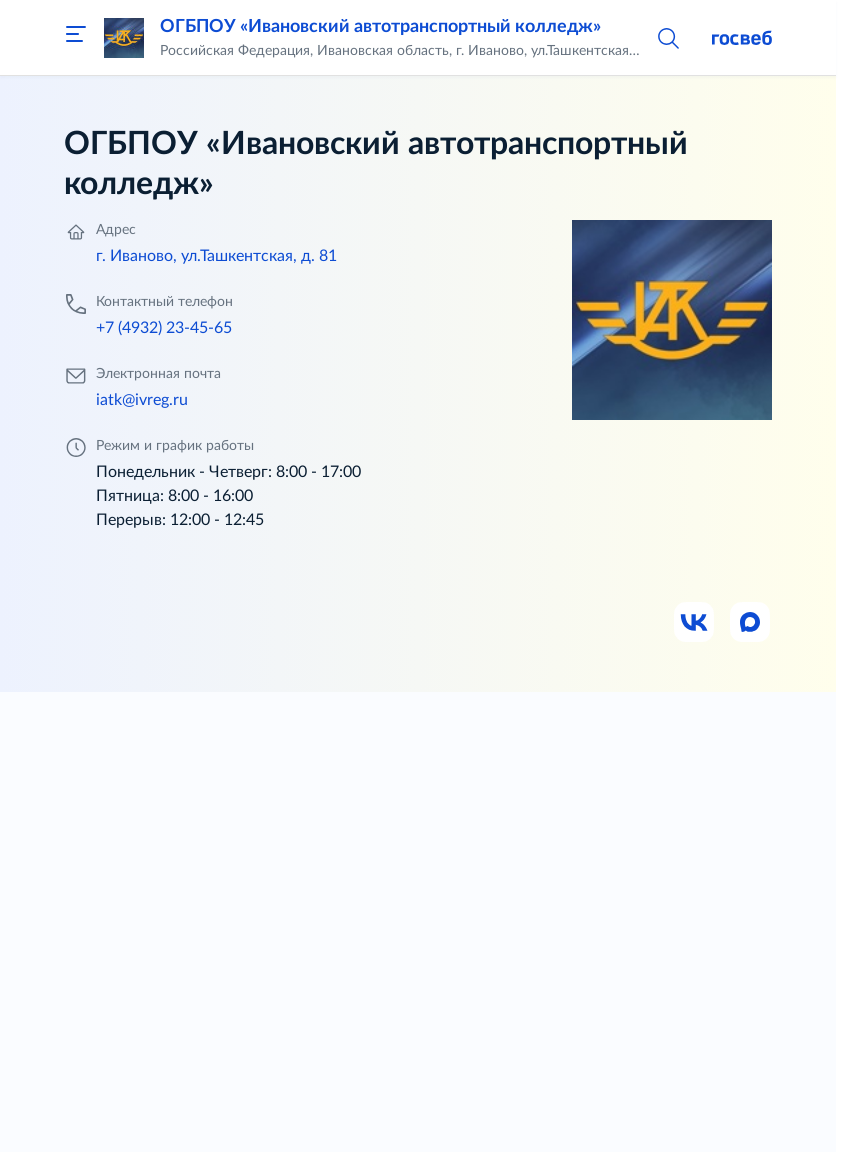 This screenshot has width=853, height=1152. What do you see at coordinates (380, 27) in the screenshot?
I see `ОГБПОУ «Ивановский автотранспортный колледж»` at bounding box center [380, 27].